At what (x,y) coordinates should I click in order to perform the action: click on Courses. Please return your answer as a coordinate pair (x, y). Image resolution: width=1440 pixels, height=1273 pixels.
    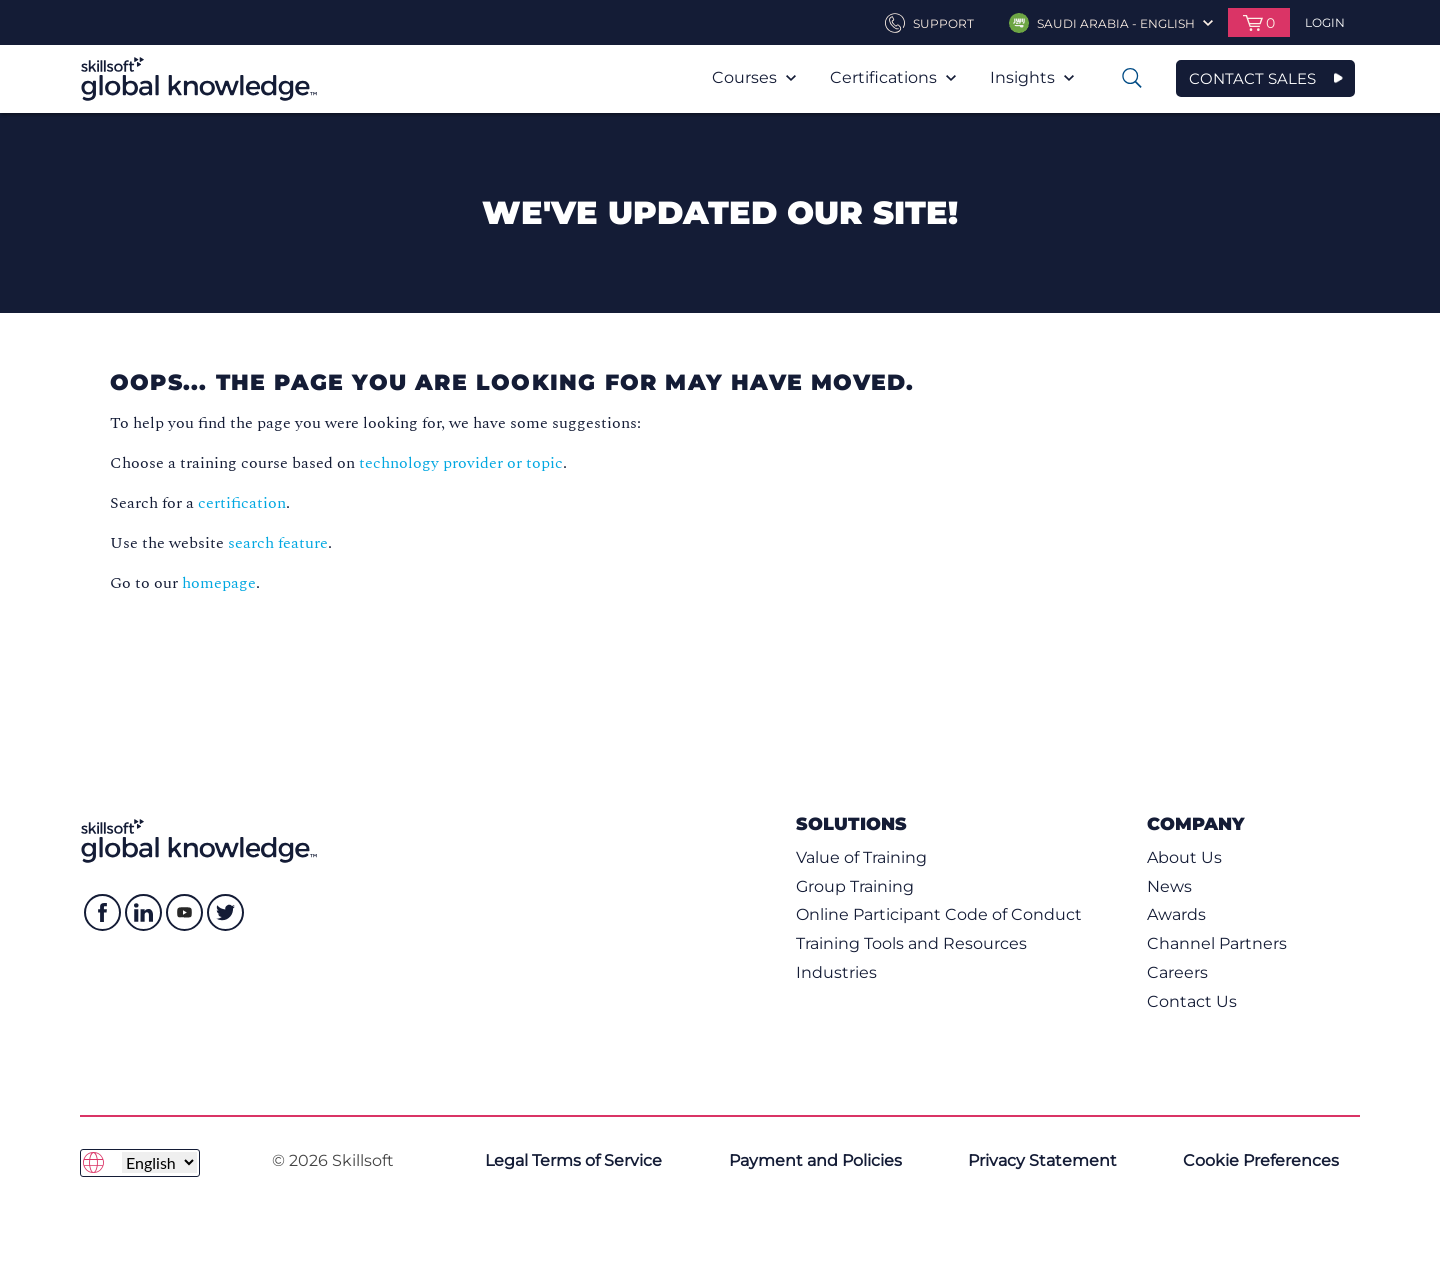
    Looking at the image, I should click on (754, 77).